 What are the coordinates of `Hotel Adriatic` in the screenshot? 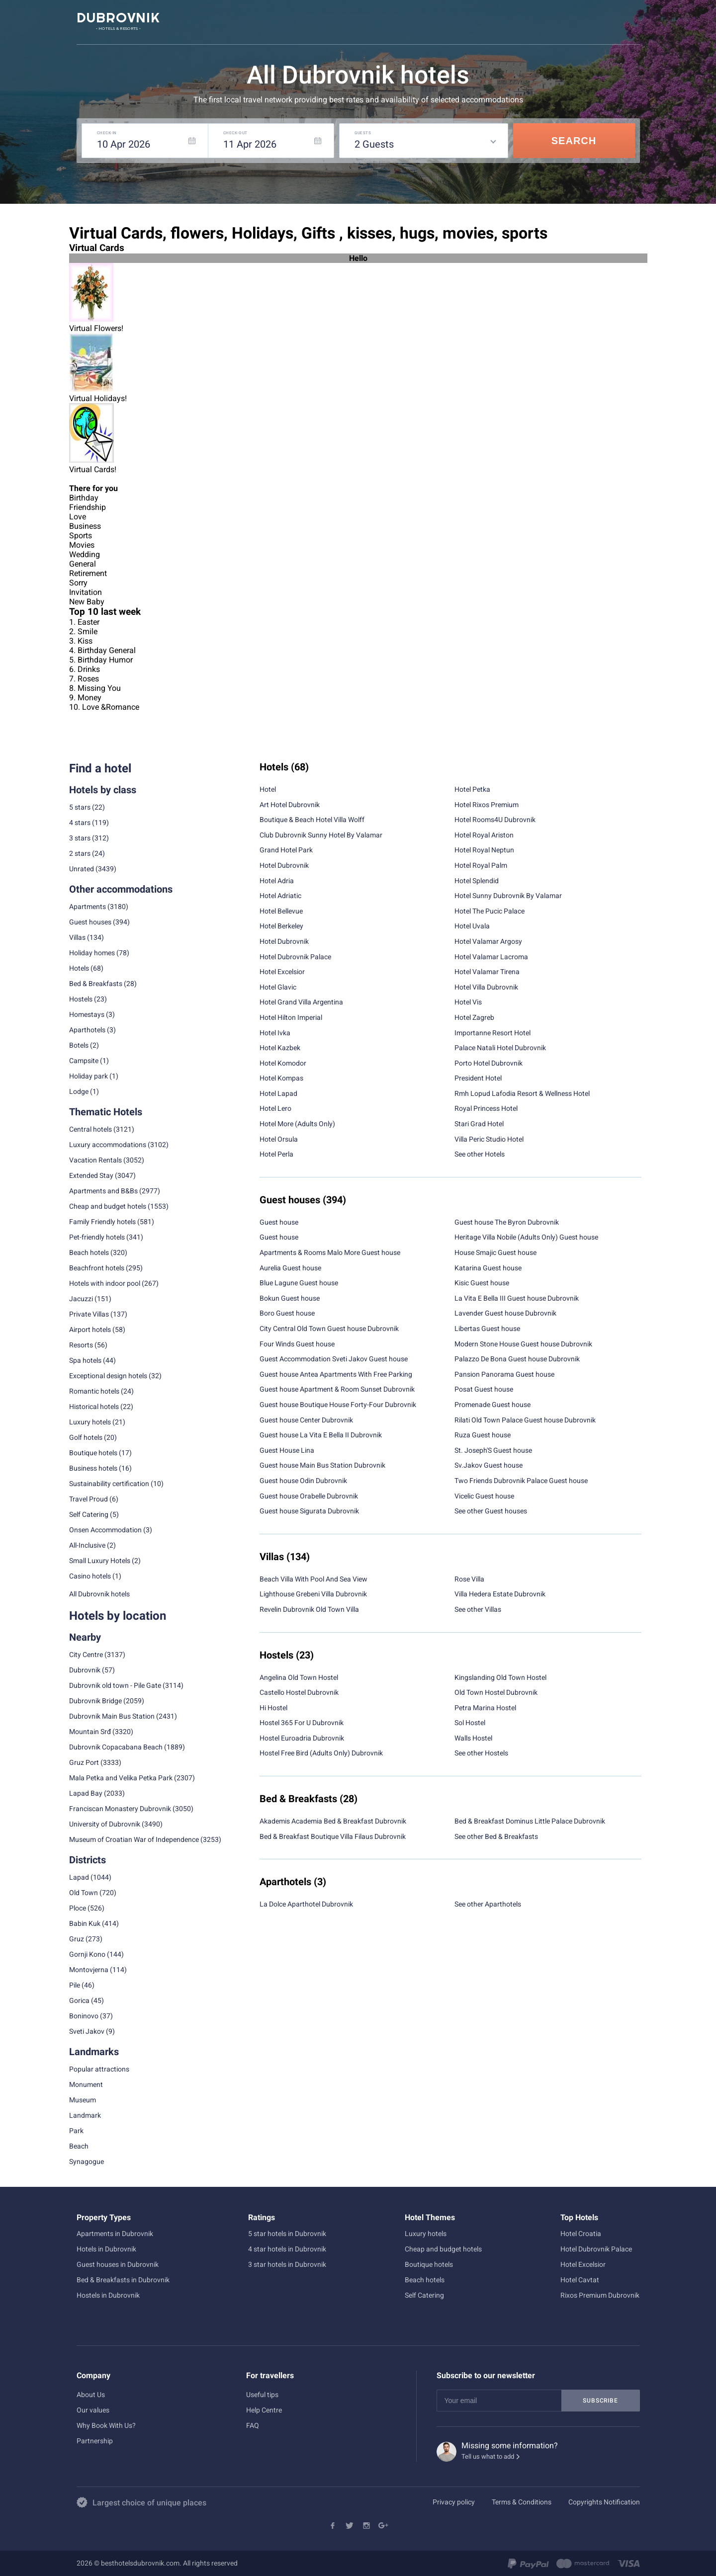 It's located at (280, 896).